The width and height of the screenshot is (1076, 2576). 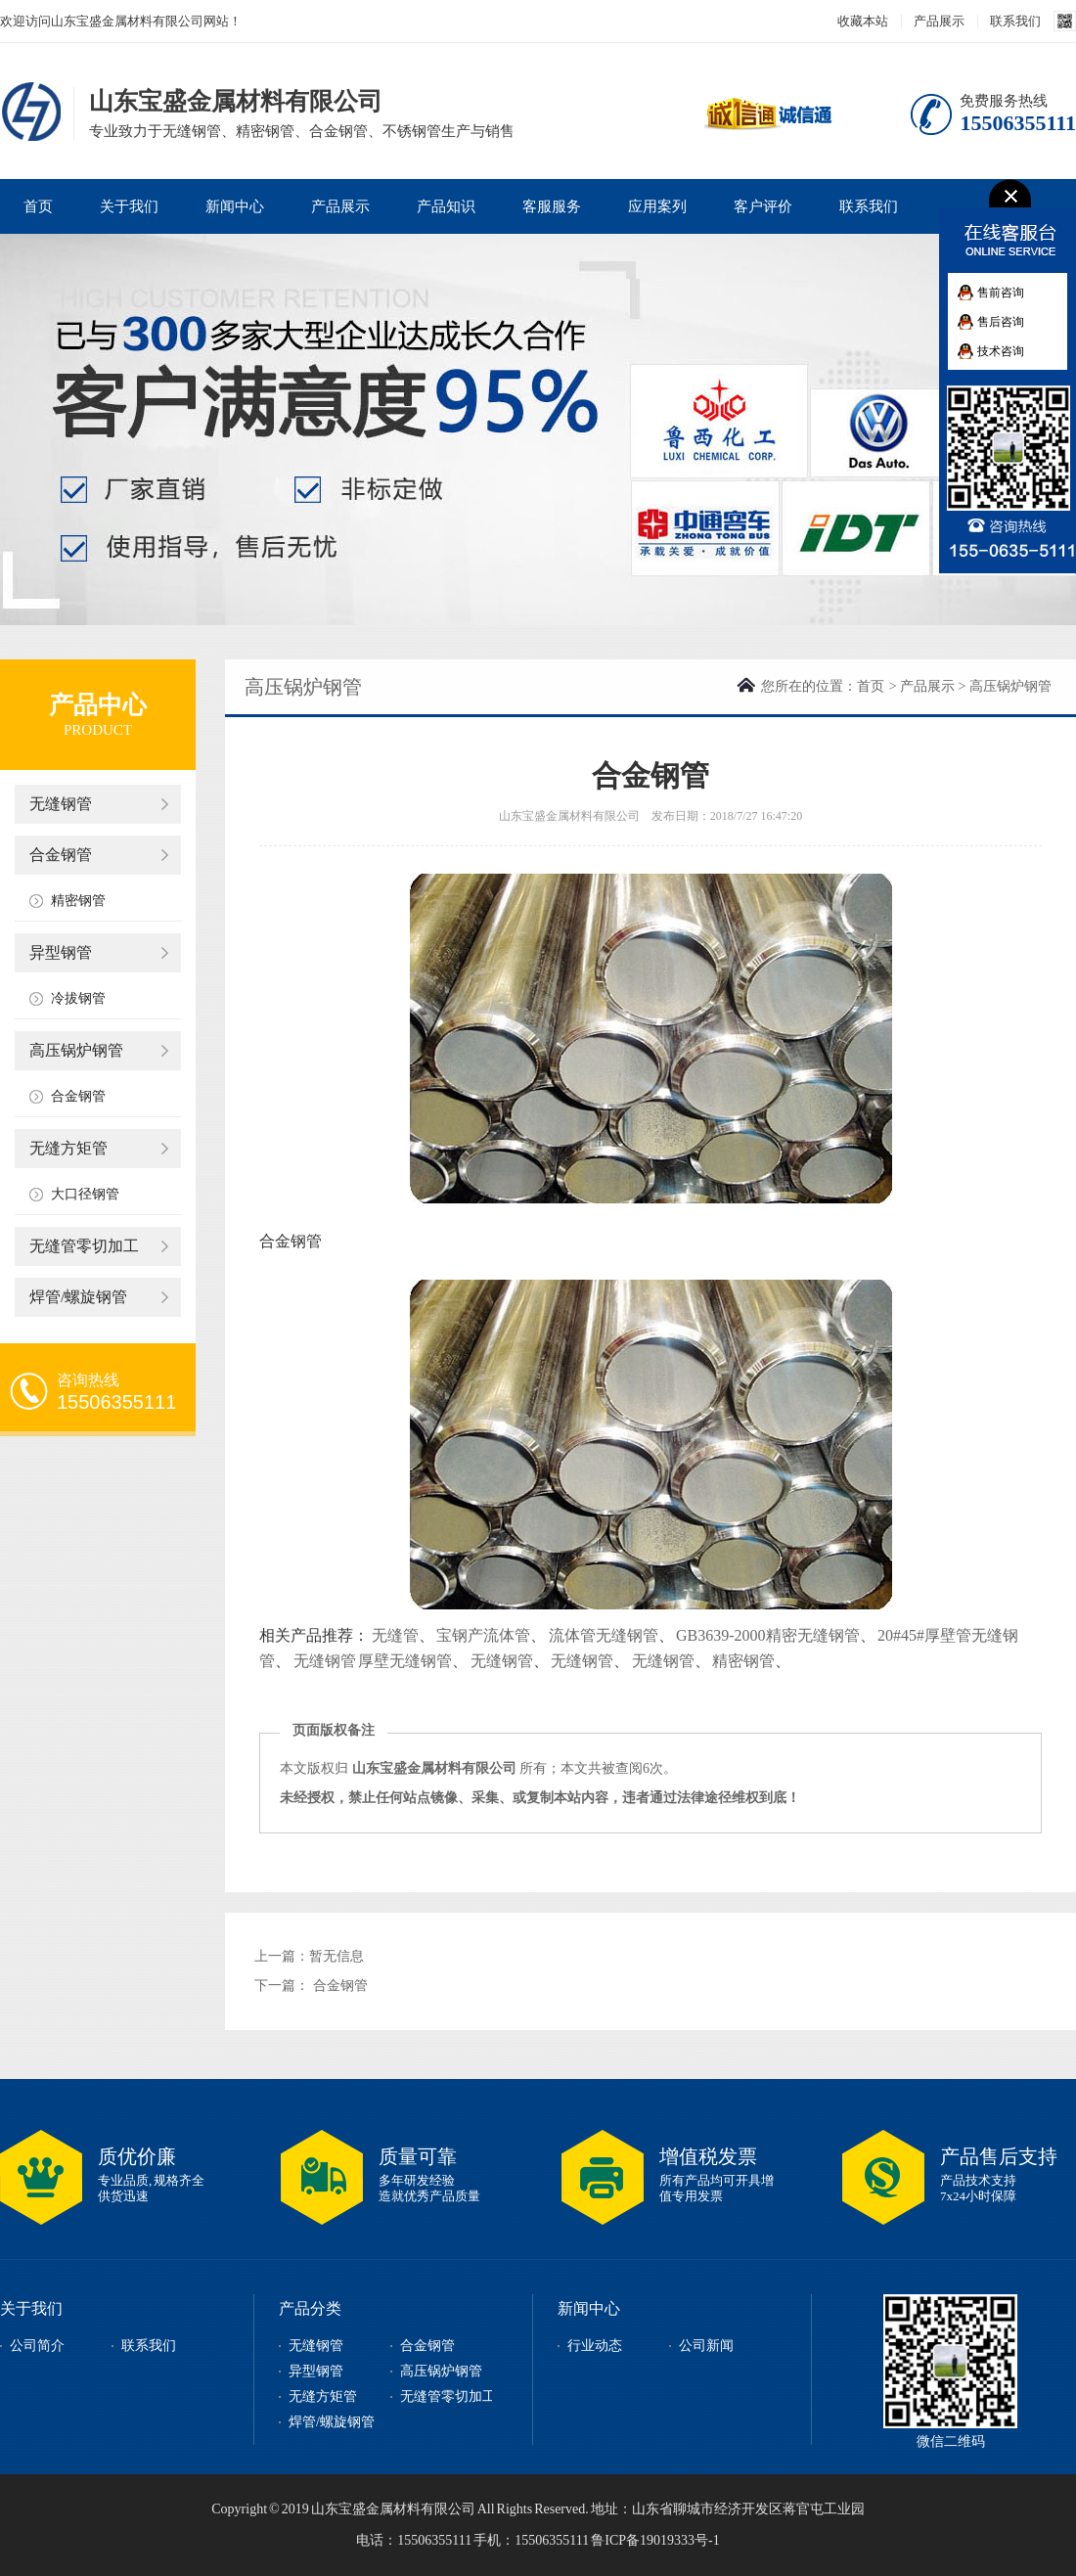 I want to click on 应用案列, so click(x=657, y=206).